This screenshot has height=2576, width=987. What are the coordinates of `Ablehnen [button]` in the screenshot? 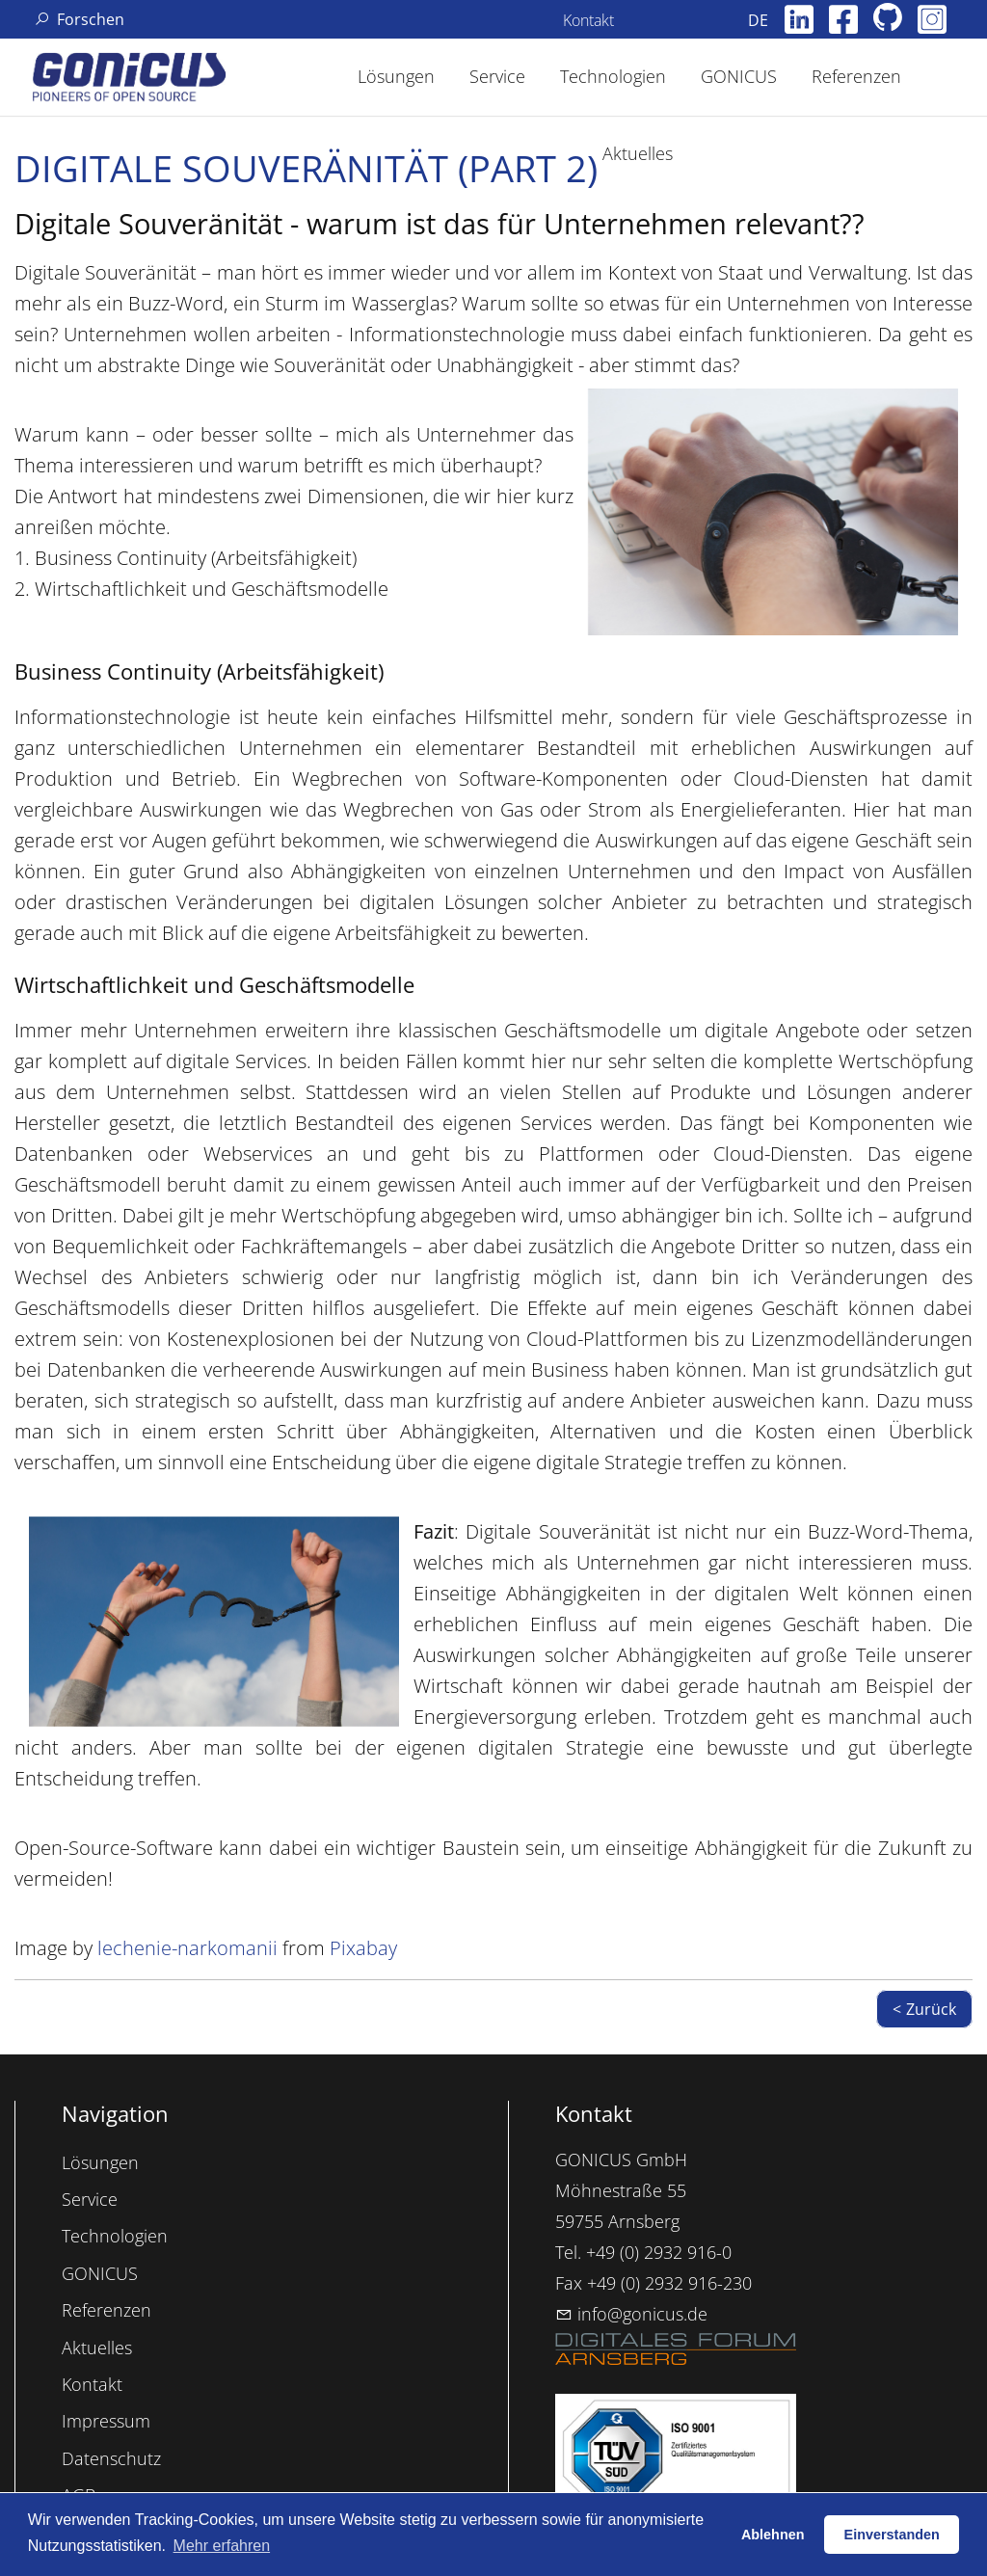 It's located at (773, 2534).